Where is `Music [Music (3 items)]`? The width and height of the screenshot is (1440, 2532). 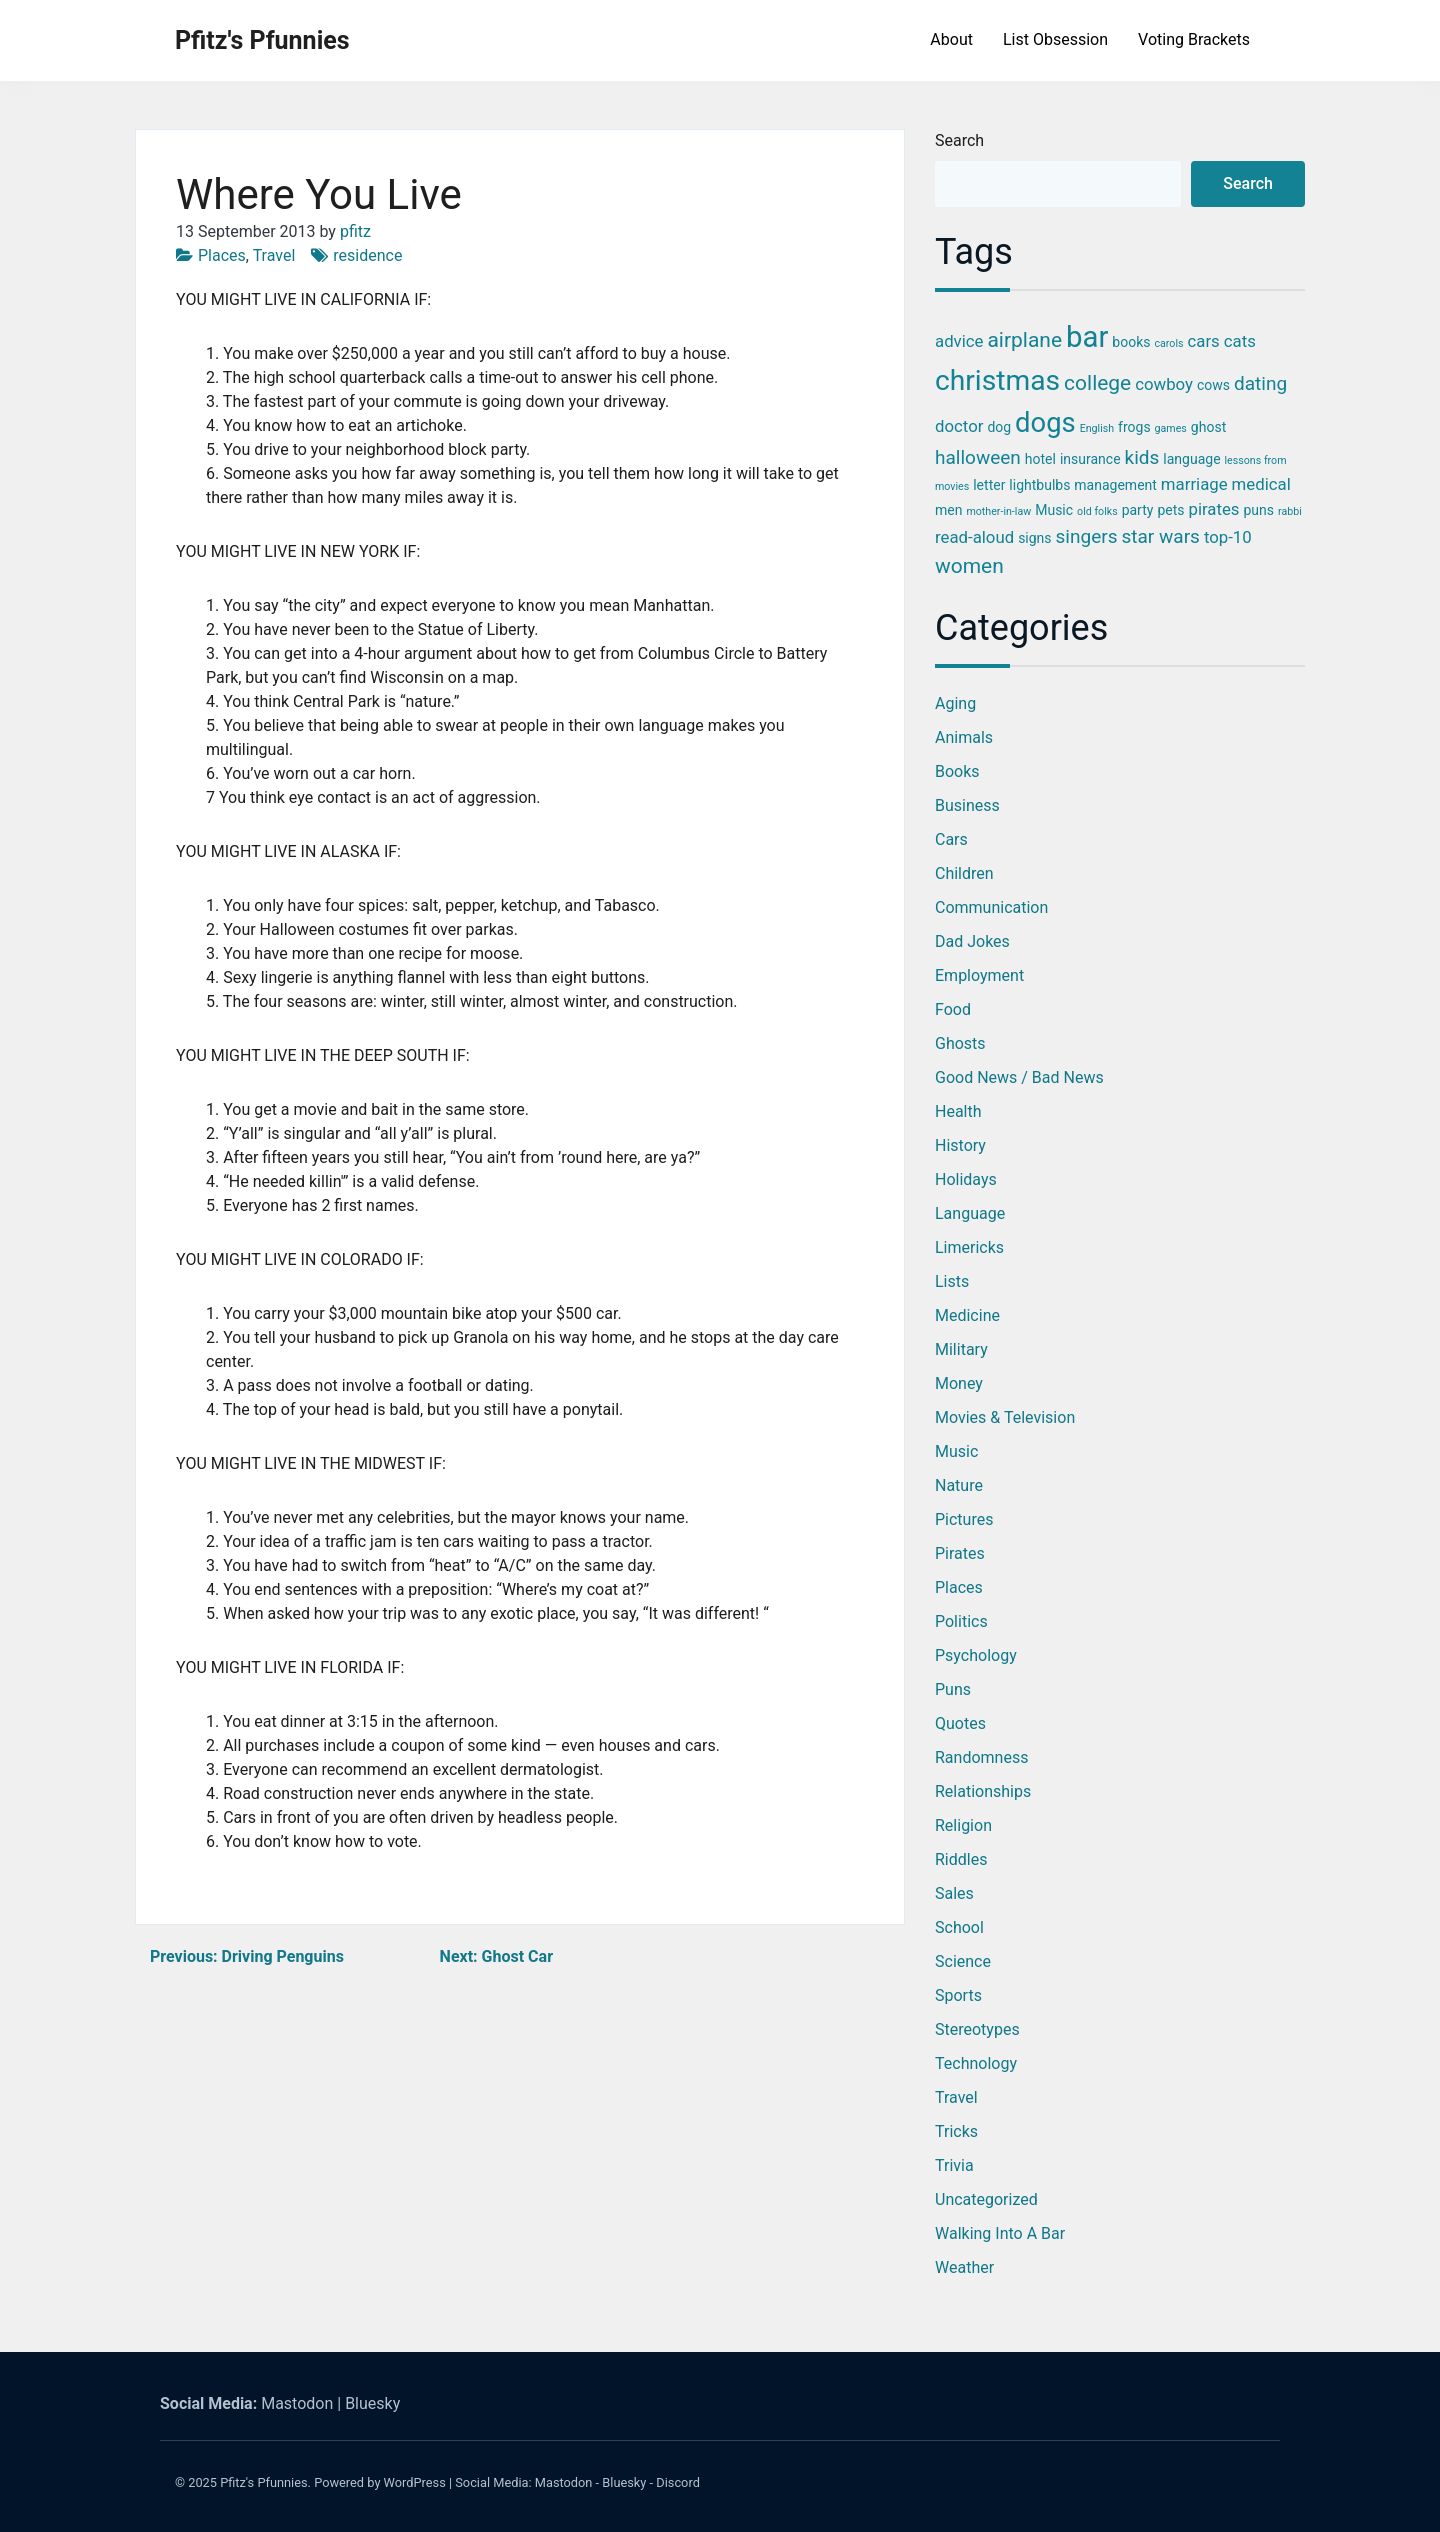
Music [Music (3 items)] is located at coordinates (1054, 510).